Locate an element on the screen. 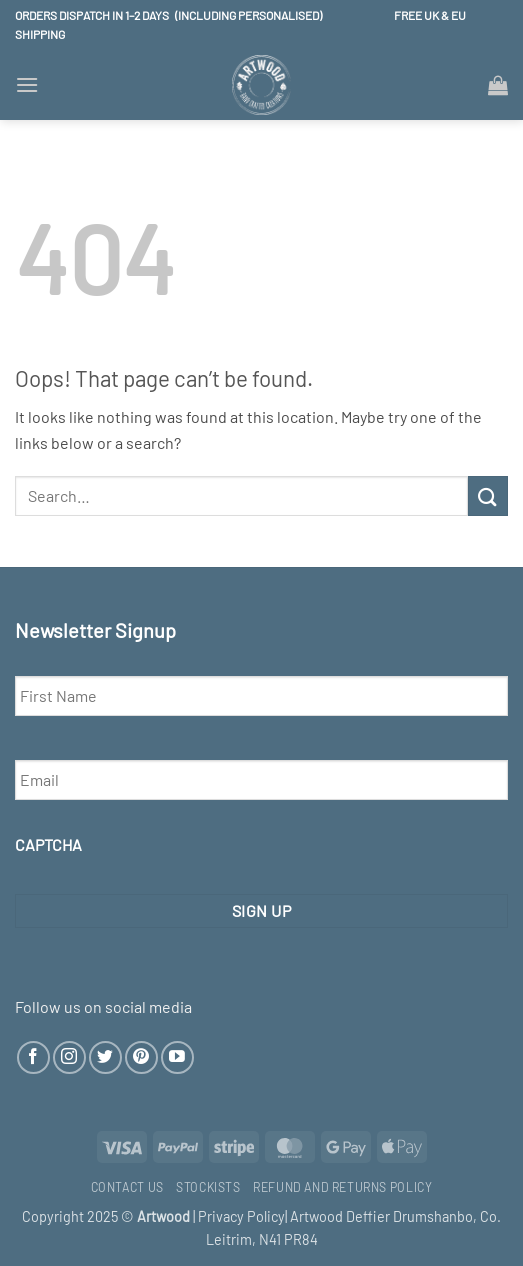 Image resolution: width=523 pixels, height=1266 pixels. CAPTCHA is located at coordinates (48, 844).